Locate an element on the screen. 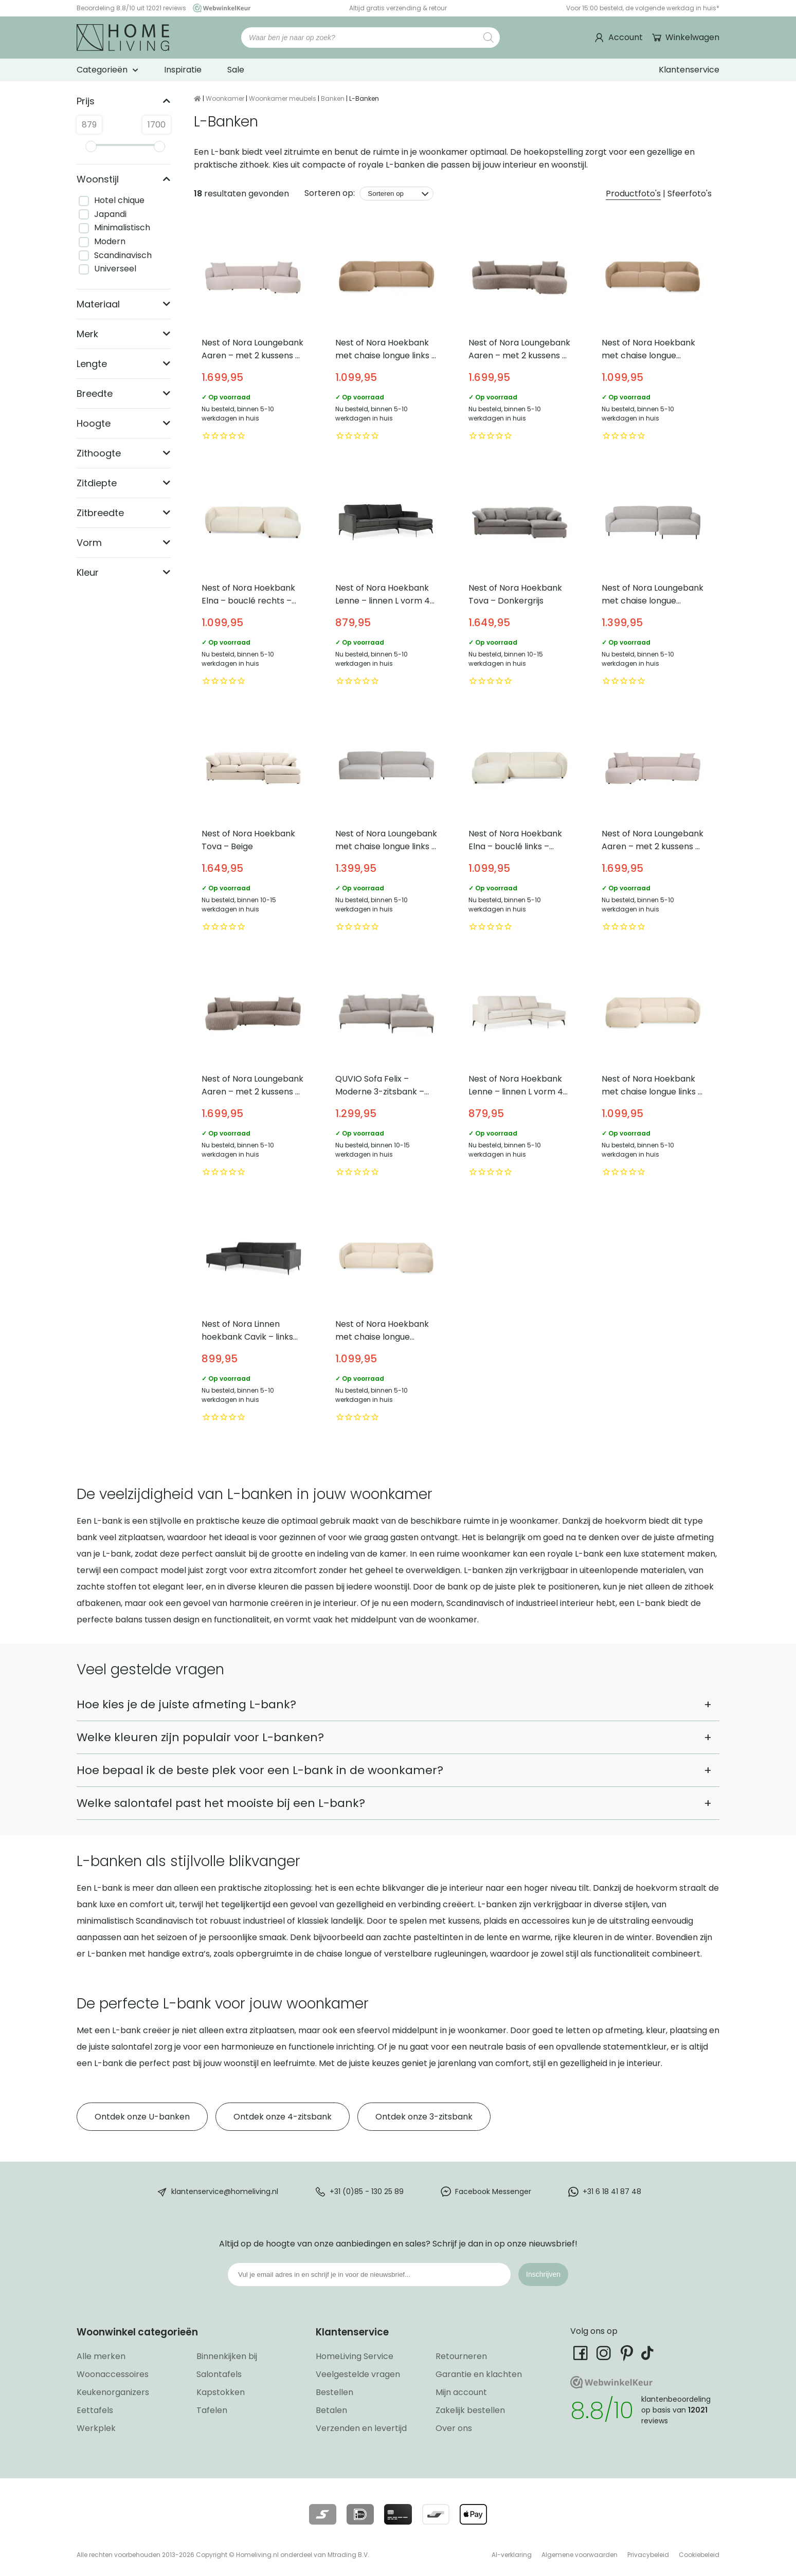 Image resolution: width=796 pixels, height=2576 pixels. Modern is located at coordinates (109, 241).